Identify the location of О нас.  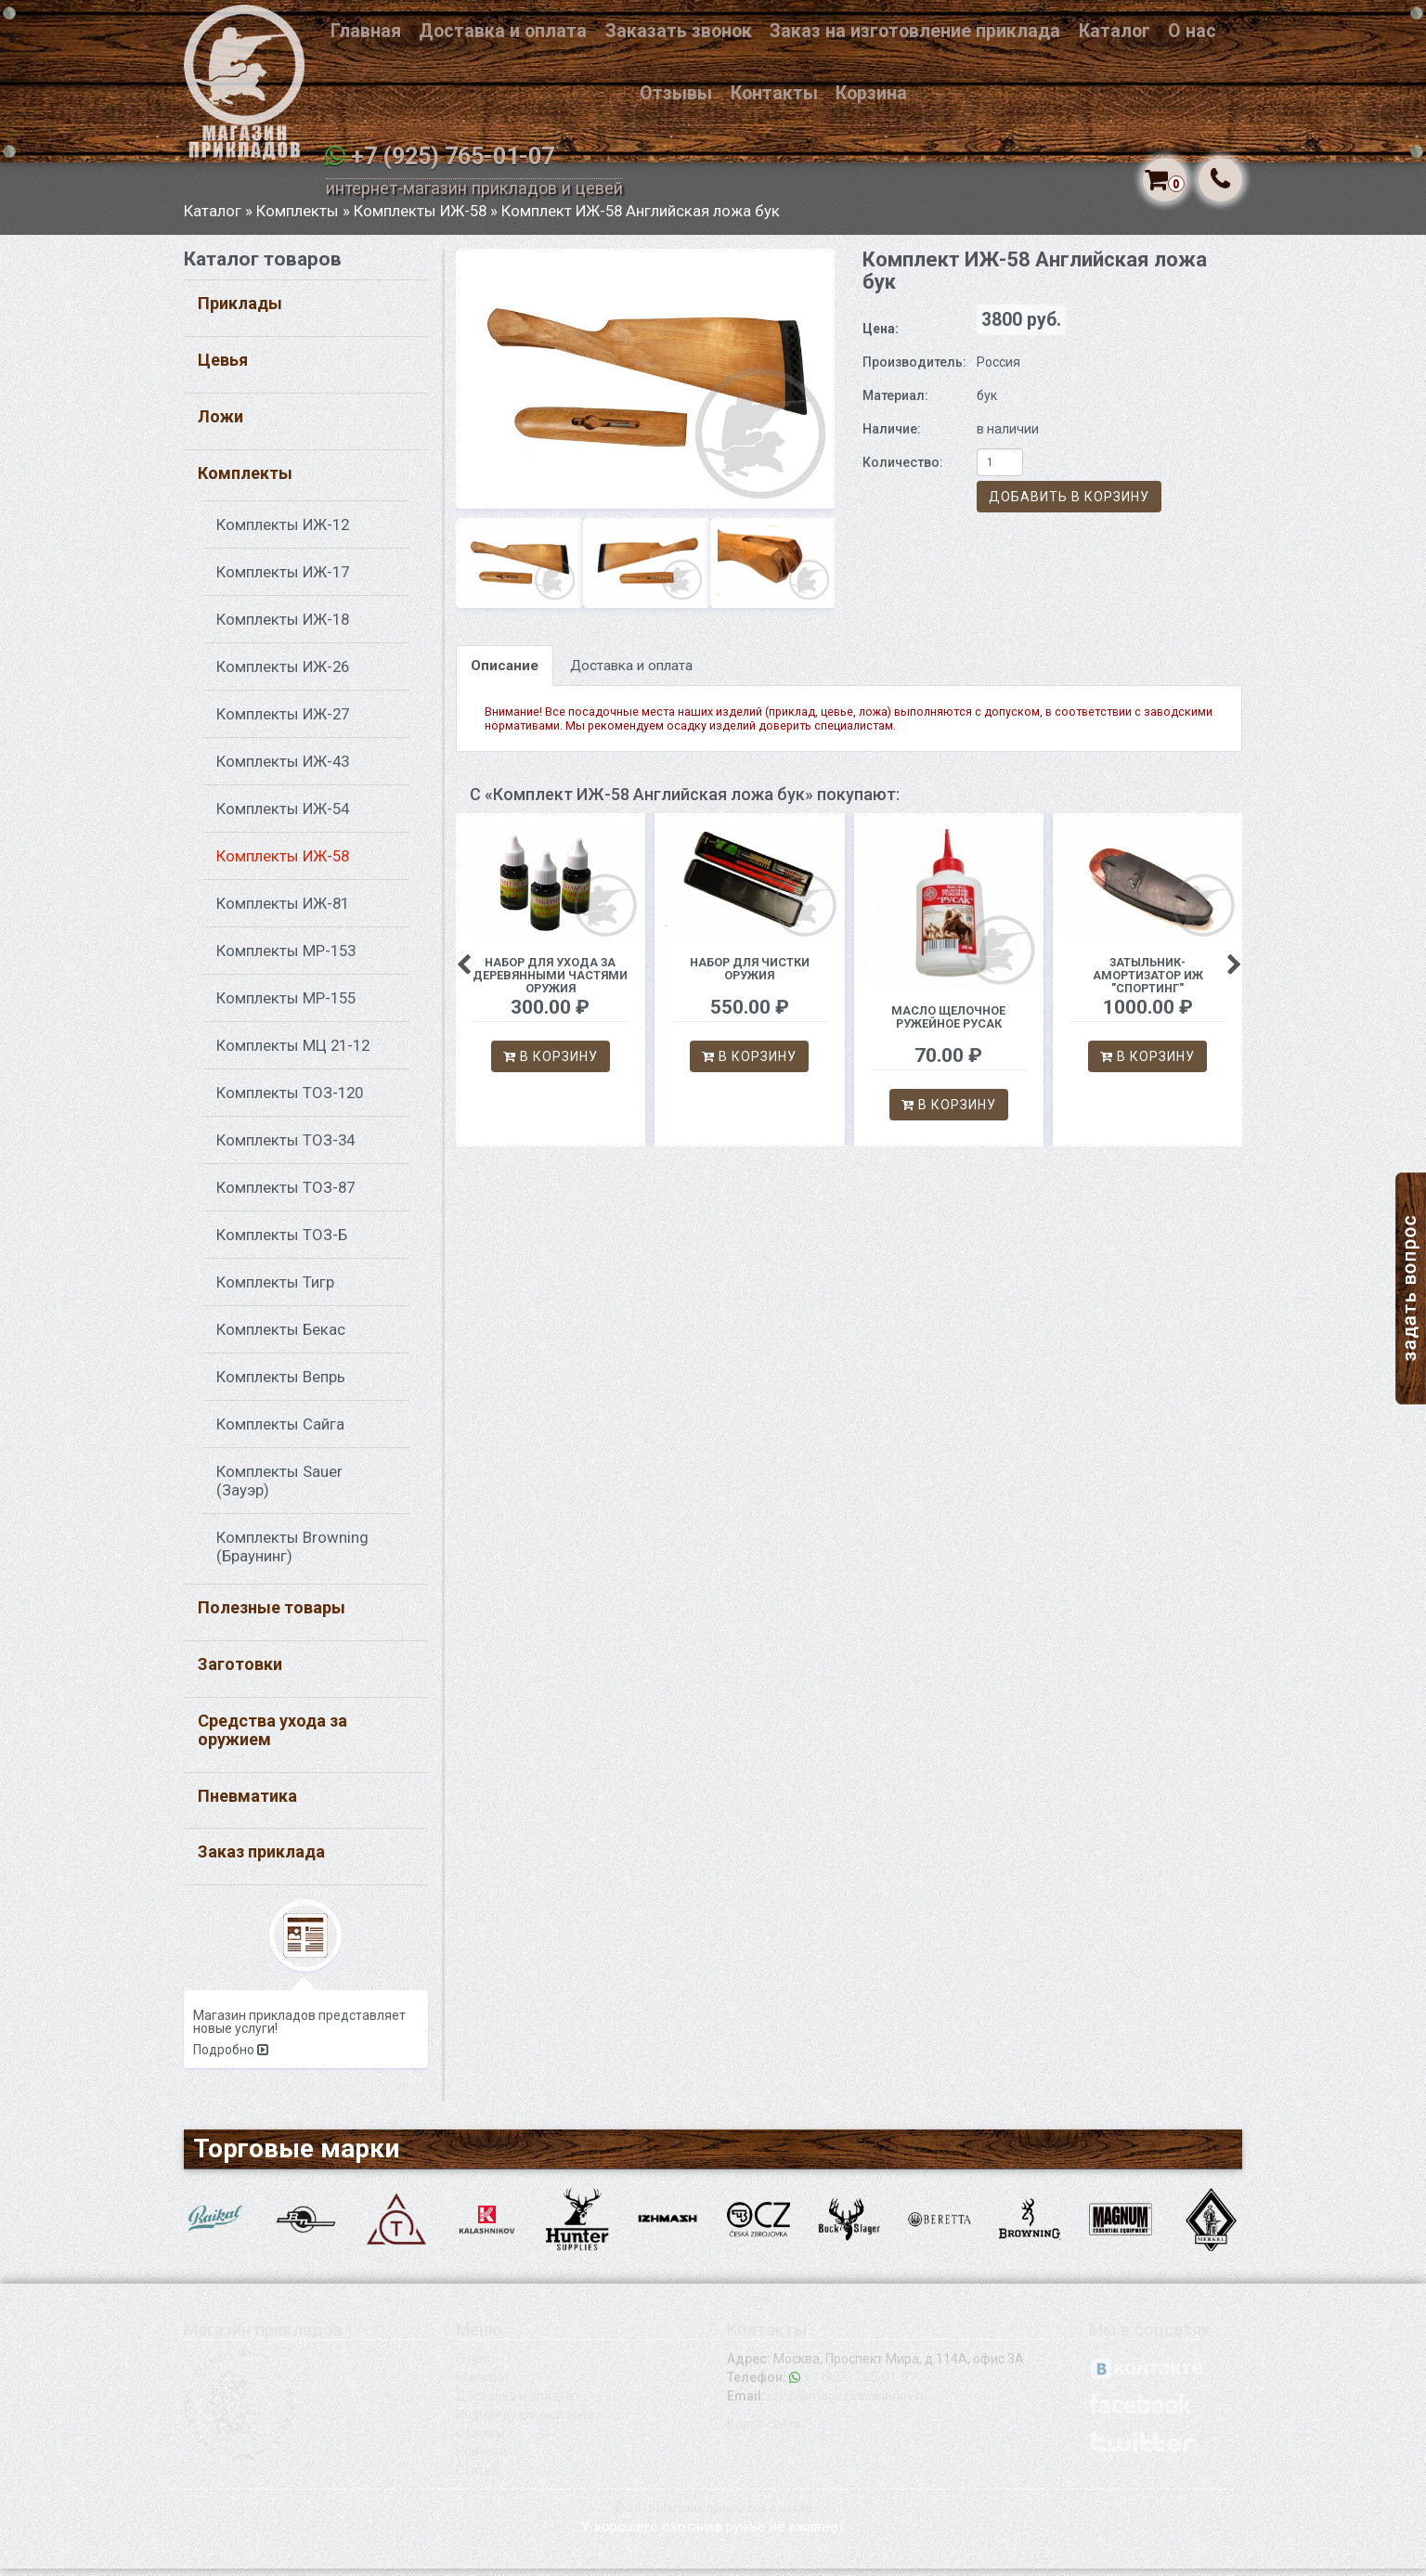
(1192, 31).